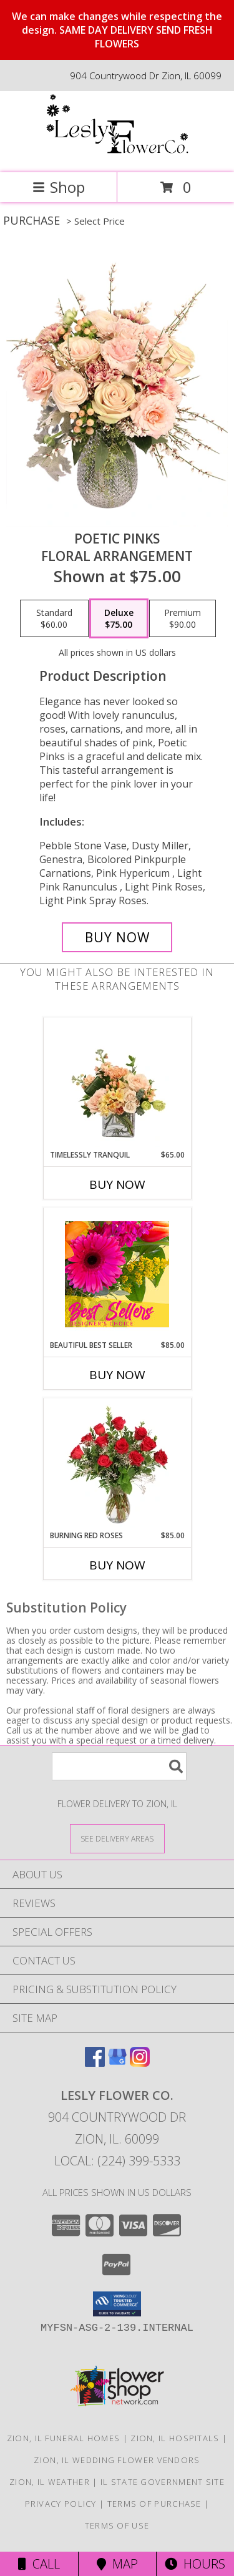  Describe the element at coordinates (182, 618) in the screenshot. I see `[Select pricing $90.00 for premium Floral Arrangement]` at that location.